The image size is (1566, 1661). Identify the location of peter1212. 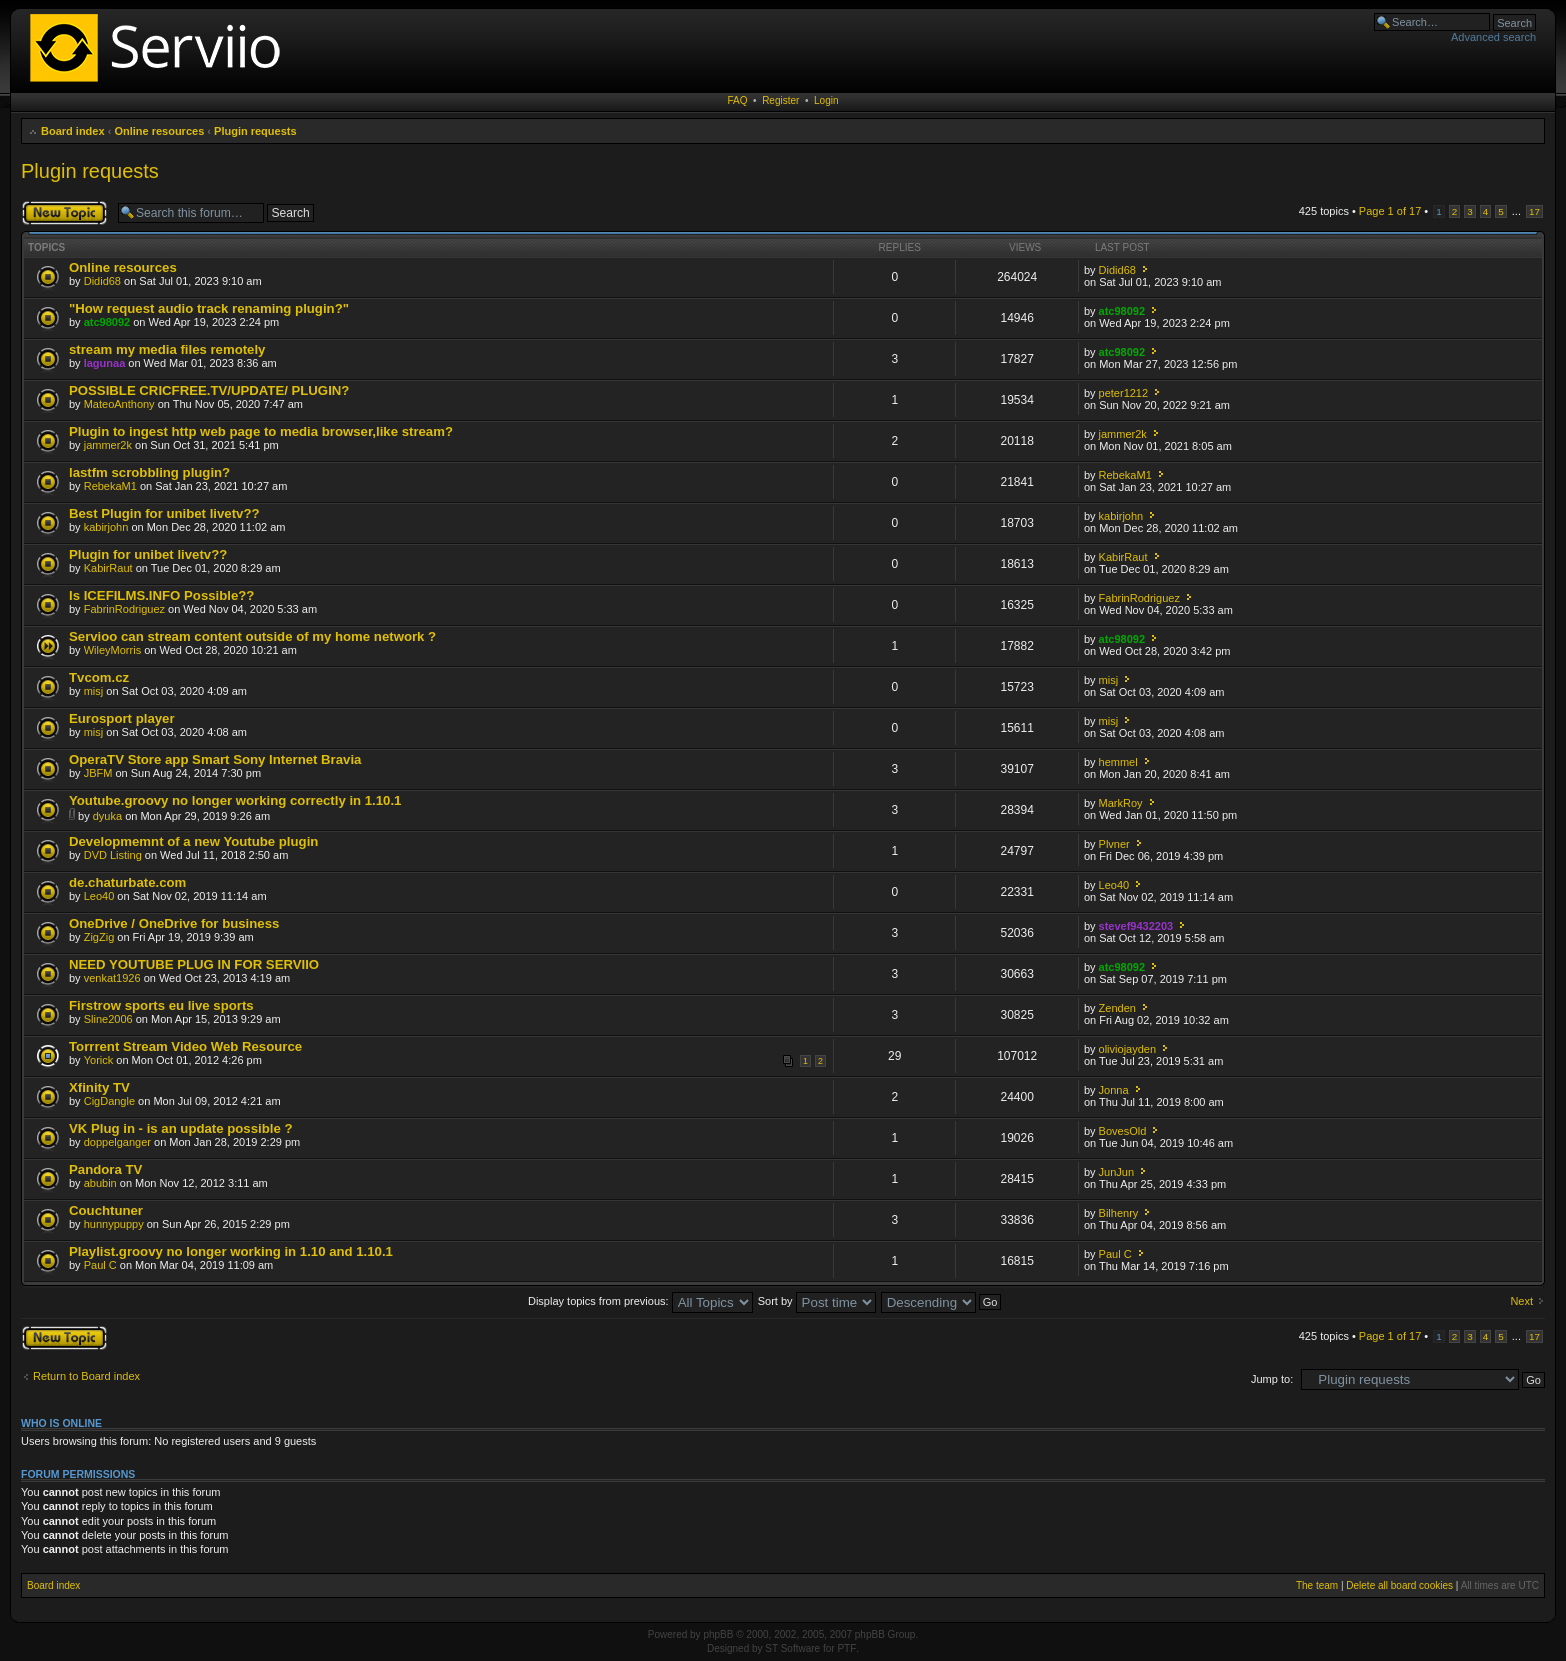
(1124, 393).